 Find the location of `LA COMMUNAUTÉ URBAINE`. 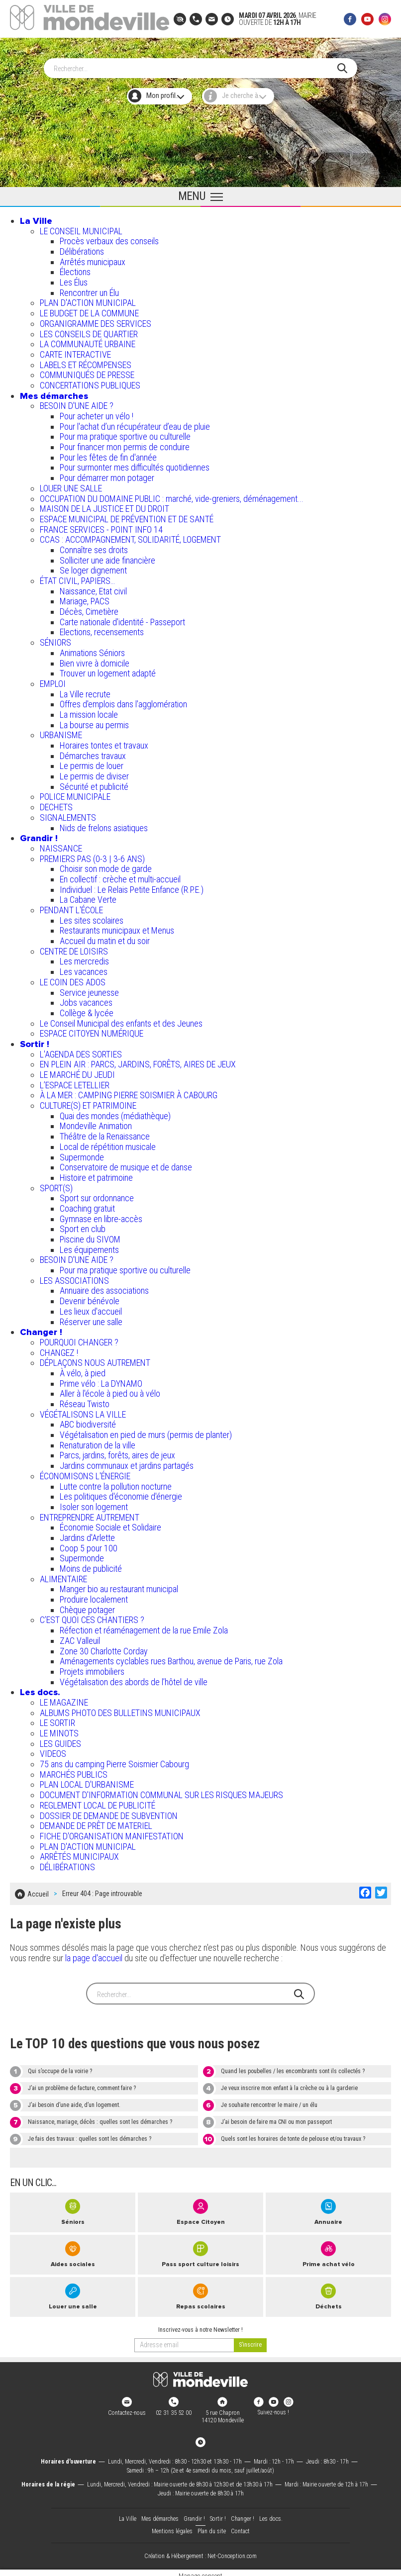

LA COMMUNAUTÉ URBAINE is located at coordinates (87, 340).